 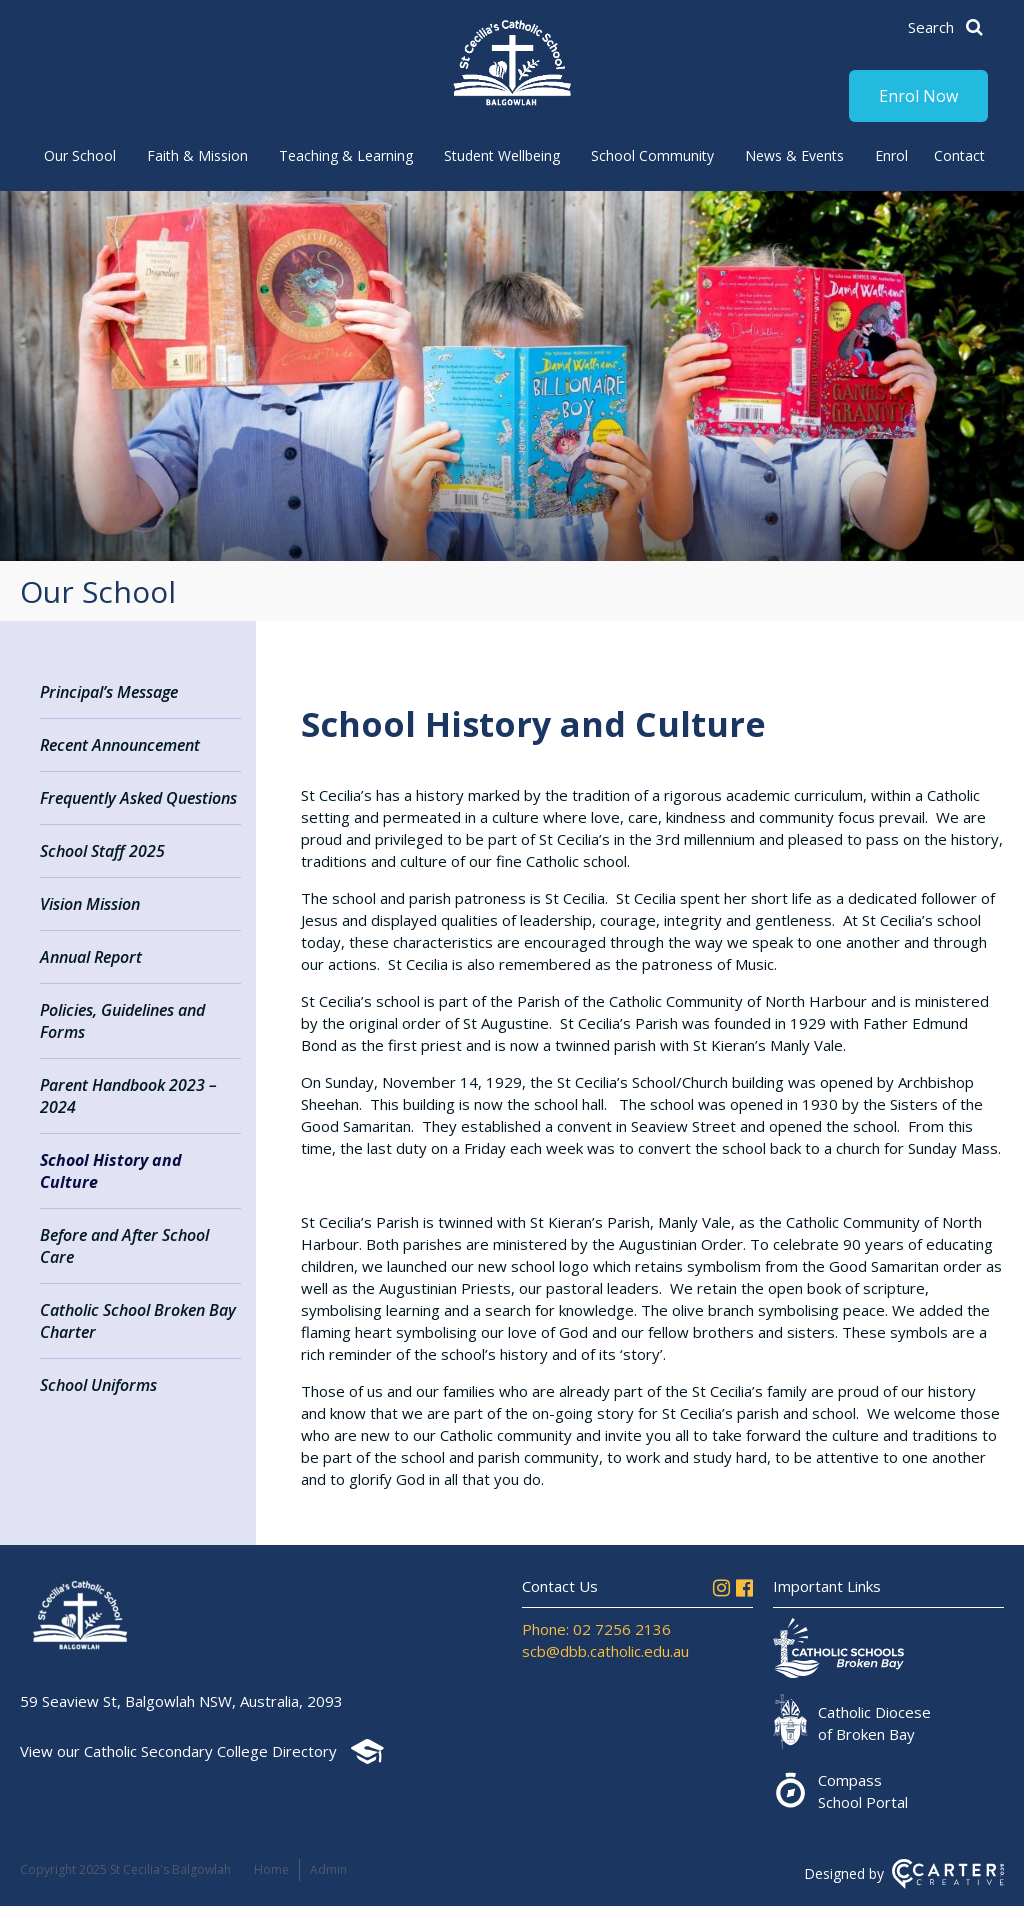 I want to click on Faith & Mission, so click(x=197, y=155).